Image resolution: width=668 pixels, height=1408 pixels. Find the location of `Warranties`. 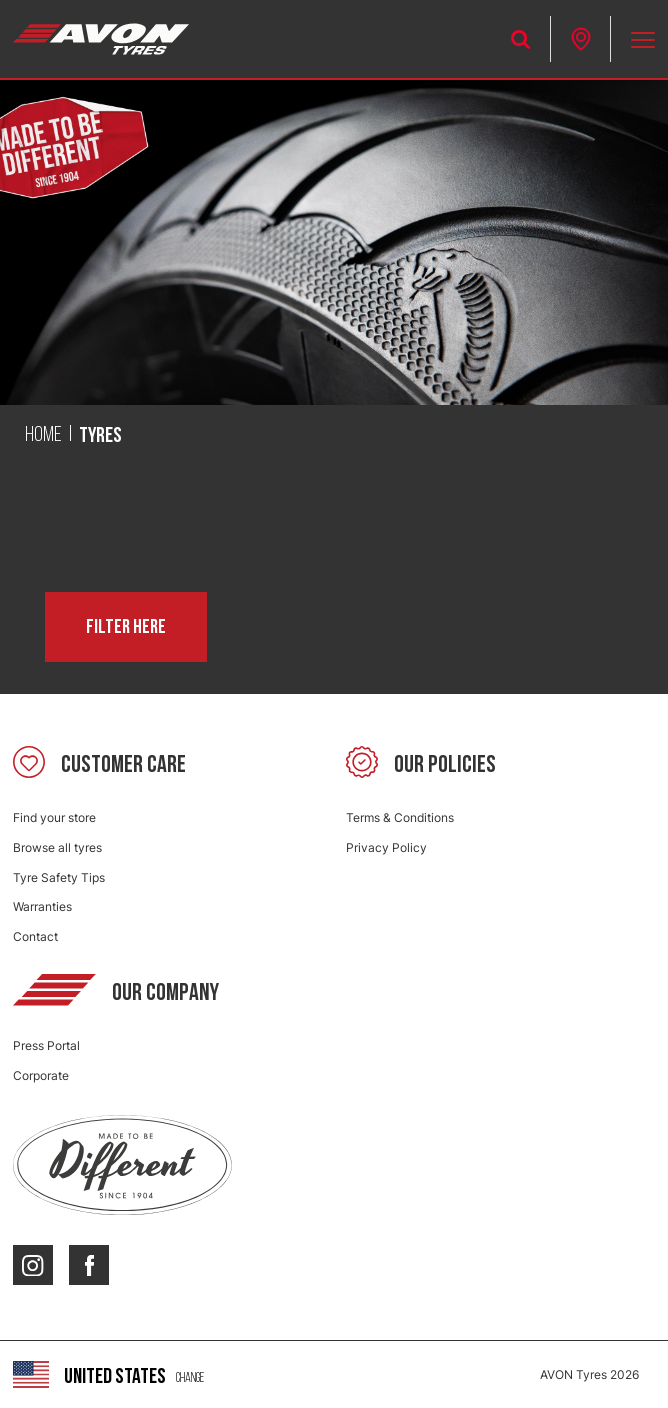

Warranties is located at coordinates (42, 906).